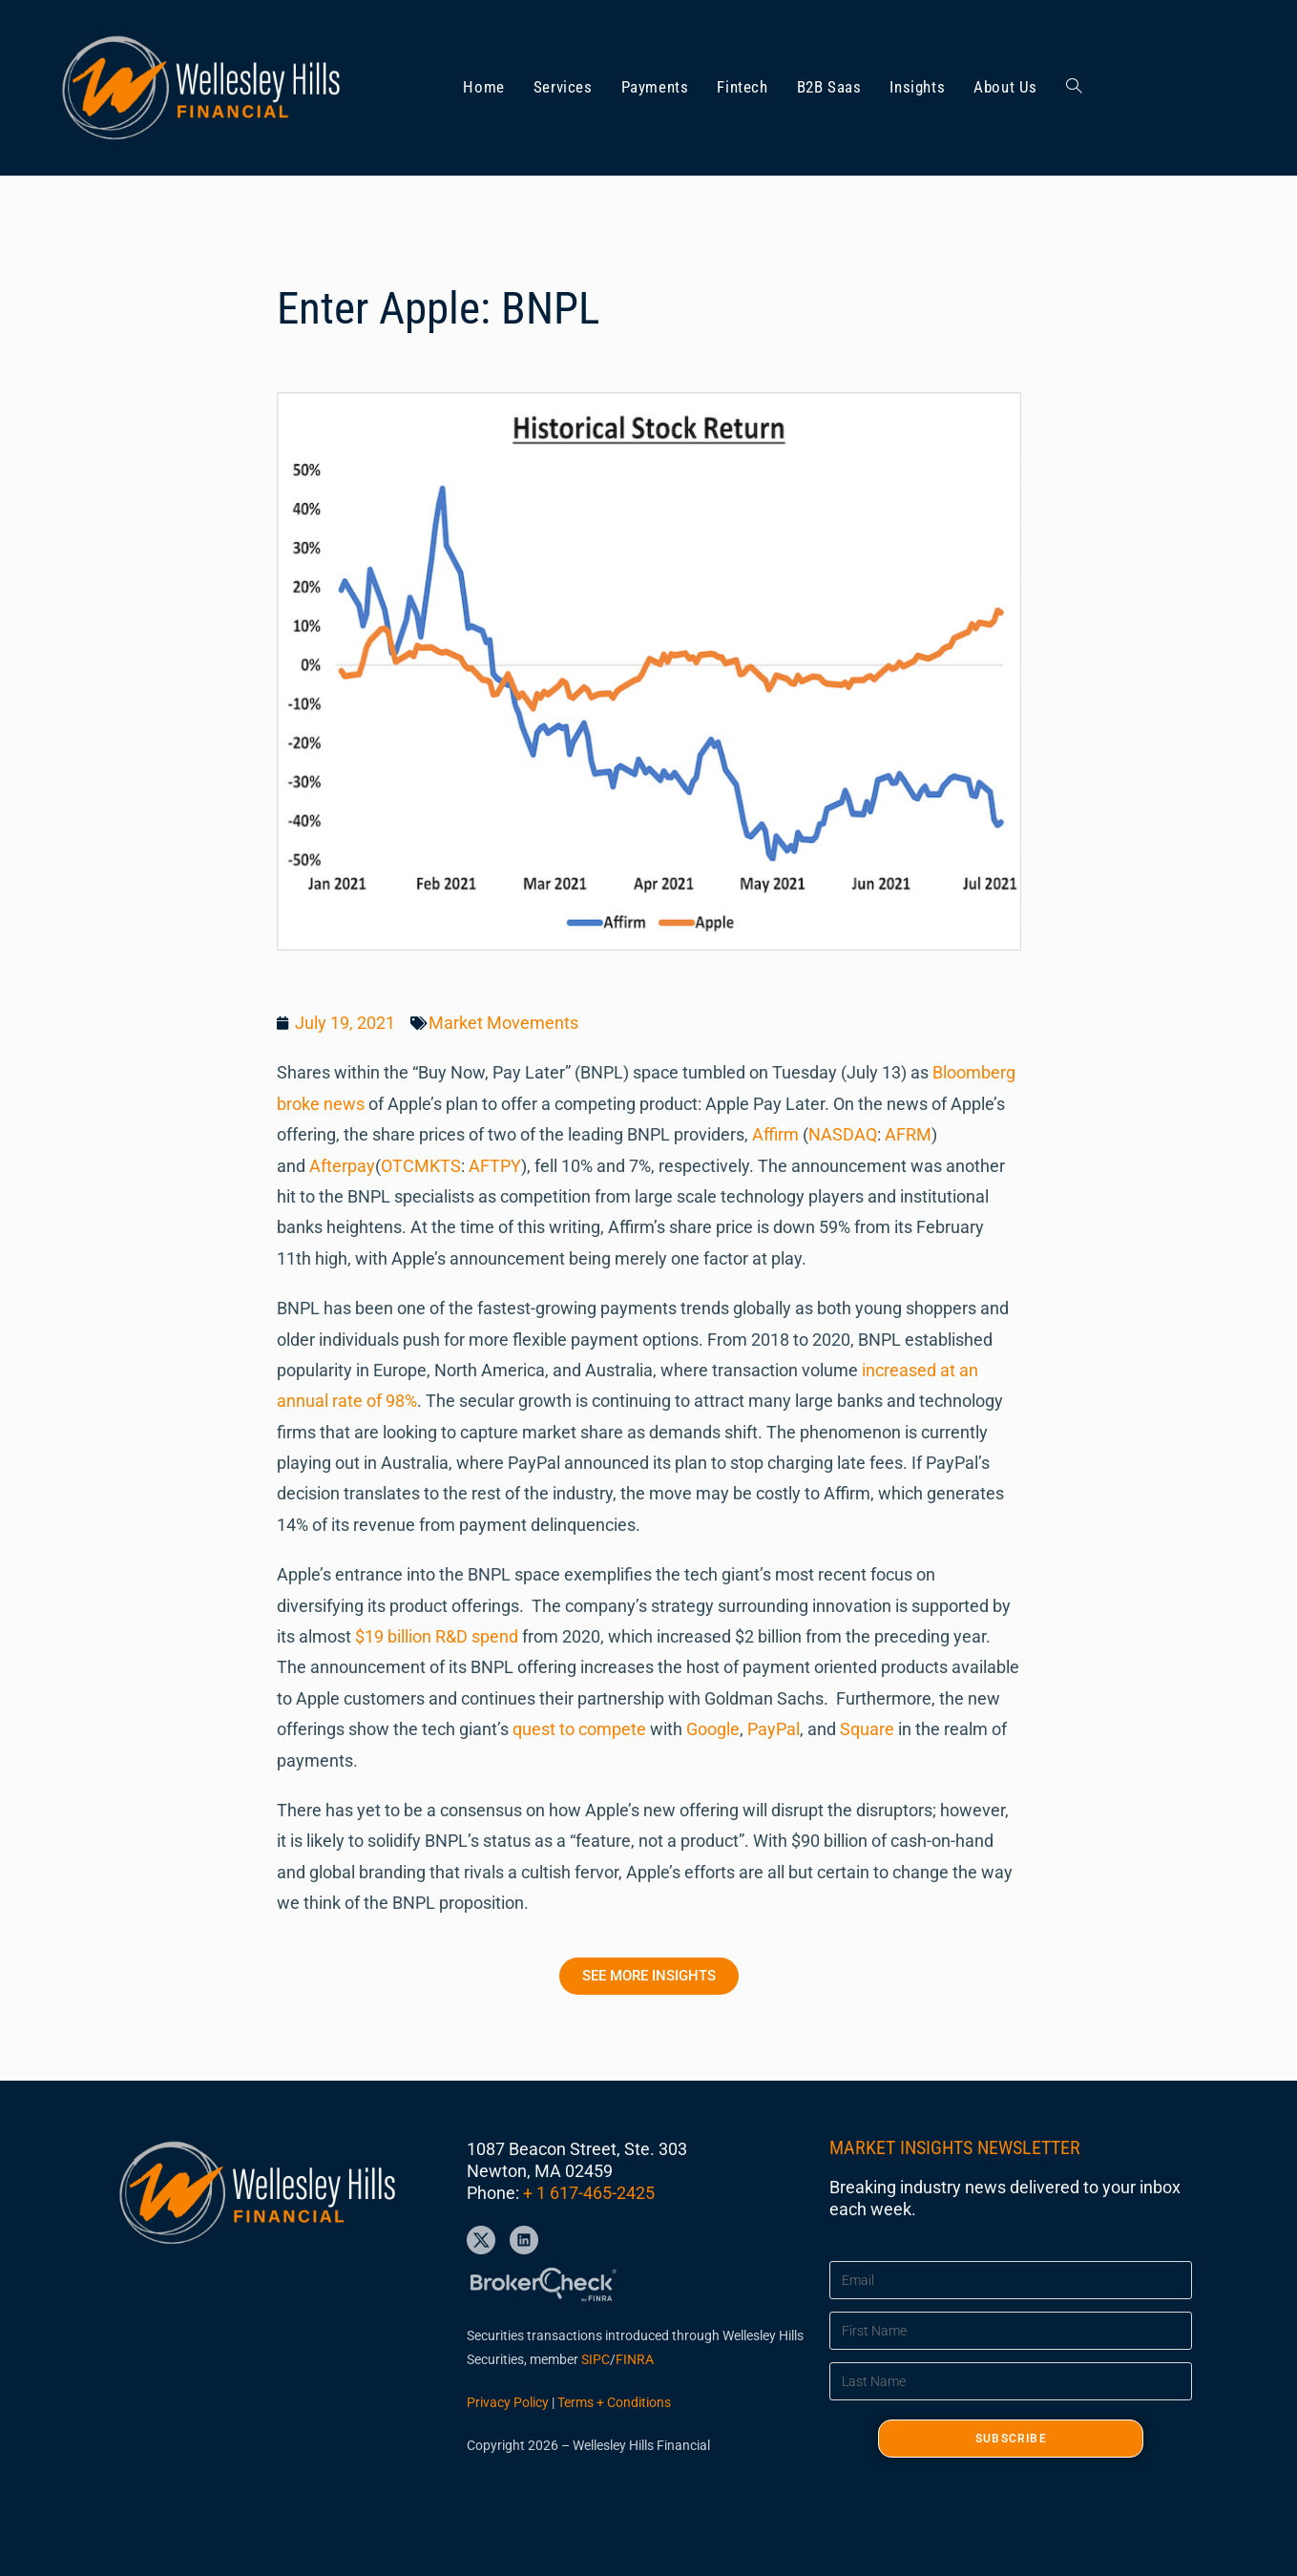 The height and width of the screenshot is (2576, 1297). I want to click on AFTPY, so click(495, 1166).